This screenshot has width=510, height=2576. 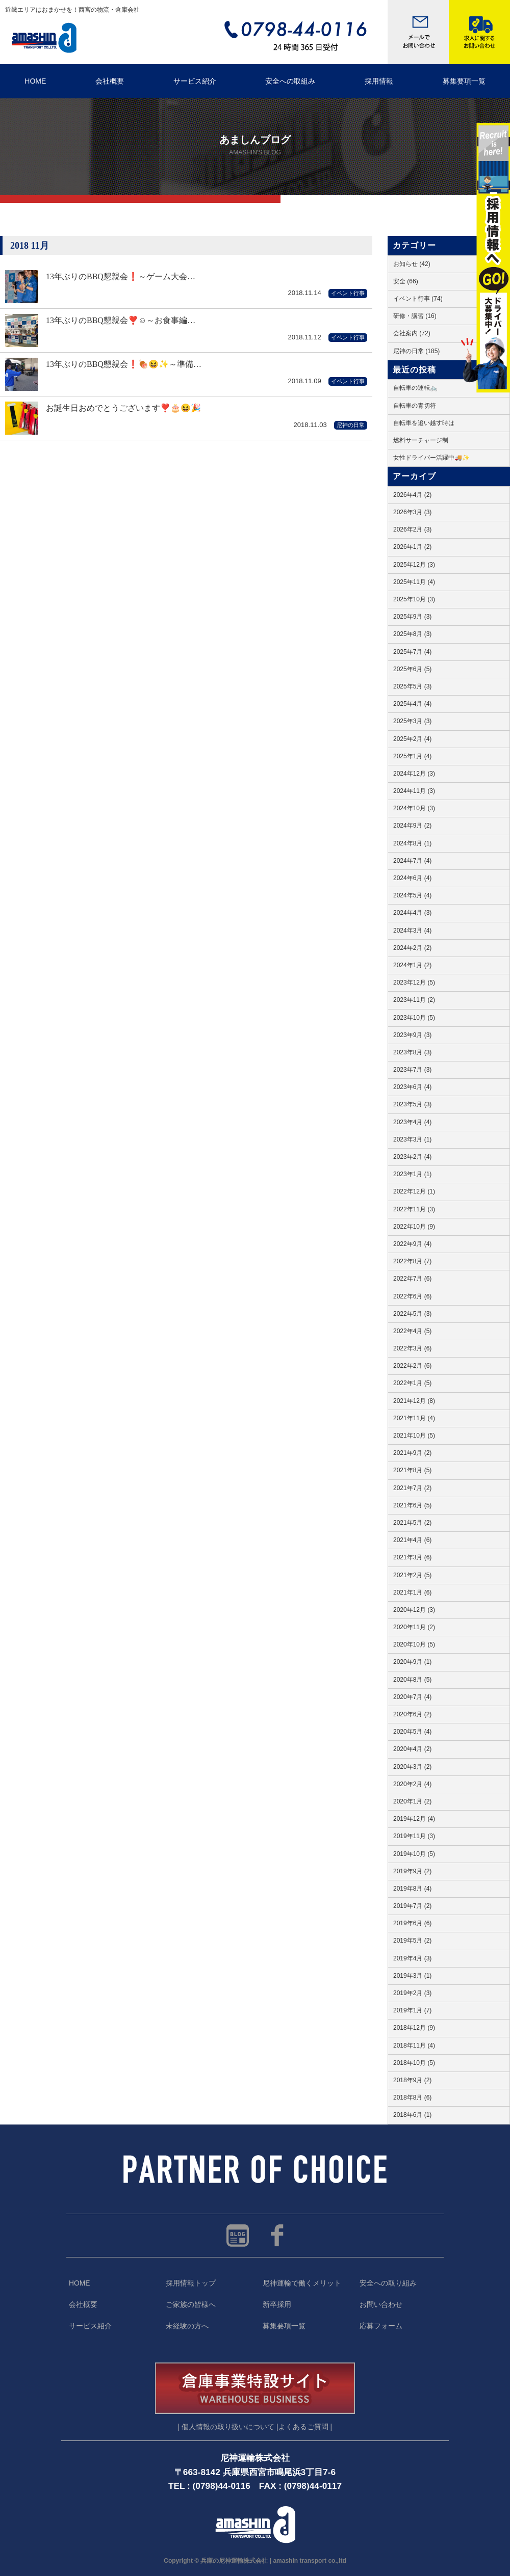 What do you see at coordinates (305, 2427) in the screenshot?
I see `よくあるご質問 |` at bounding box center [305, 2427].